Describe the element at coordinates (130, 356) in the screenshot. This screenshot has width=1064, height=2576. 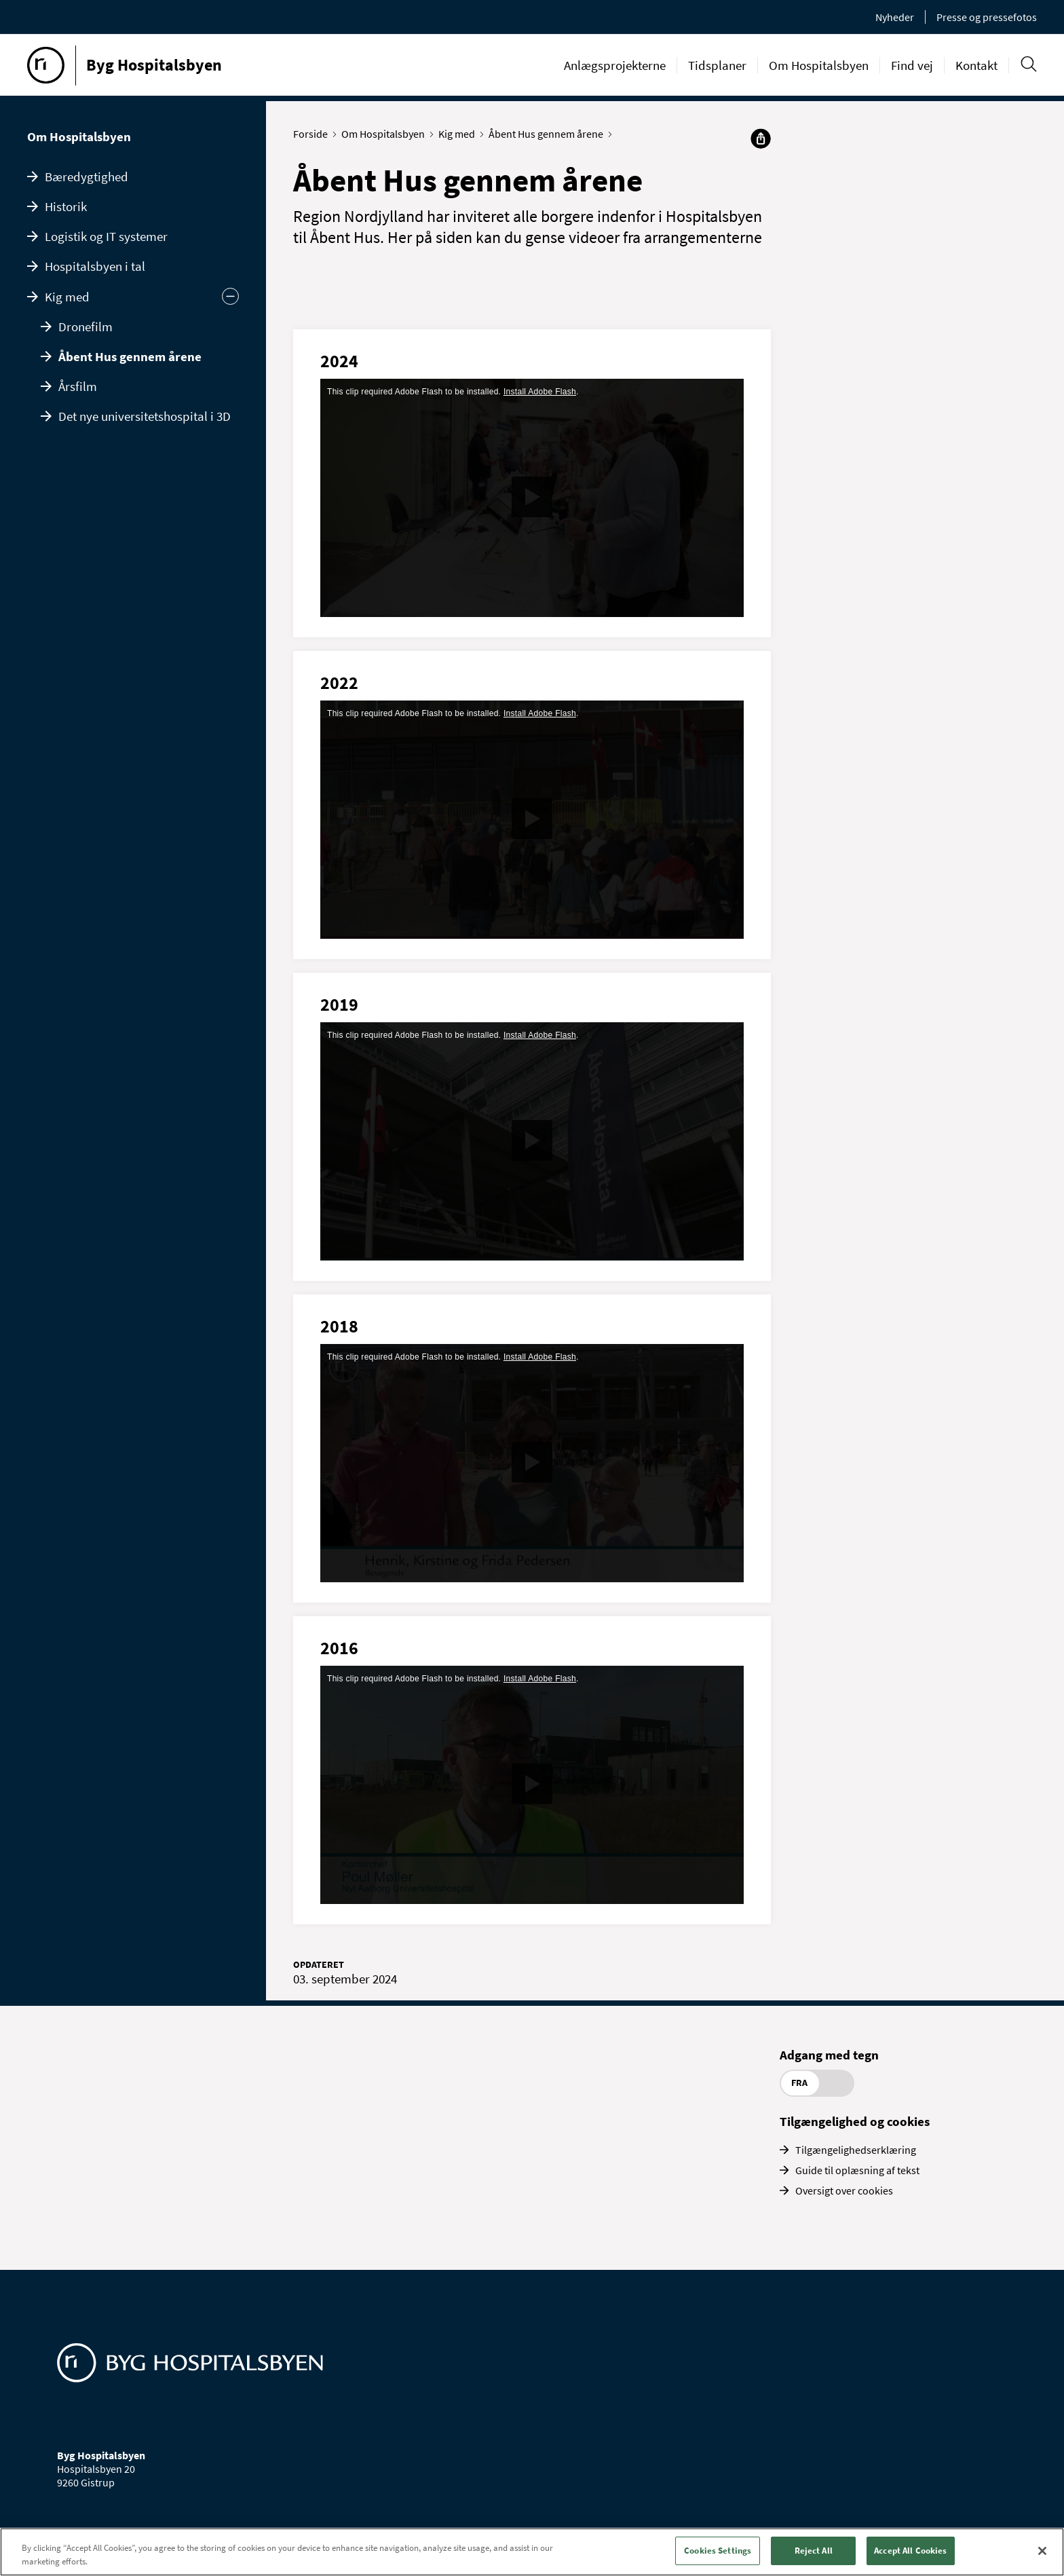
I see `Åbent Hus gennem årene` at that location.